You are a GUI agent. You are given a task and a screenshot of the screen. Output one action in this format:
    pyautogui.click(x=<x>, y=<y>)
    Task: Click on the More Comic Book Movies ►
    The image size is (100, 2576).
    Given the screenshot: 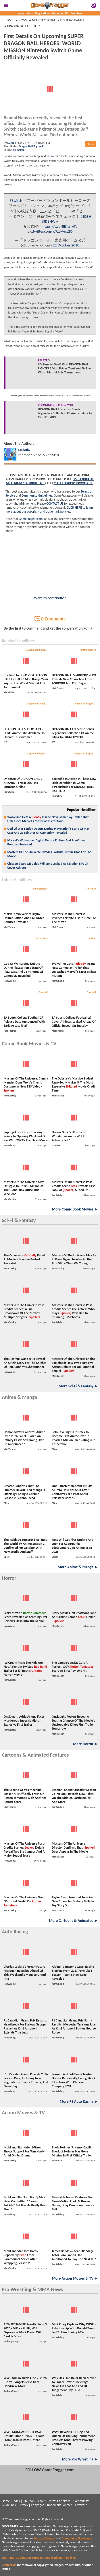 What is the action you would take?
    pyautogui.click(x=75, y=1209)
    